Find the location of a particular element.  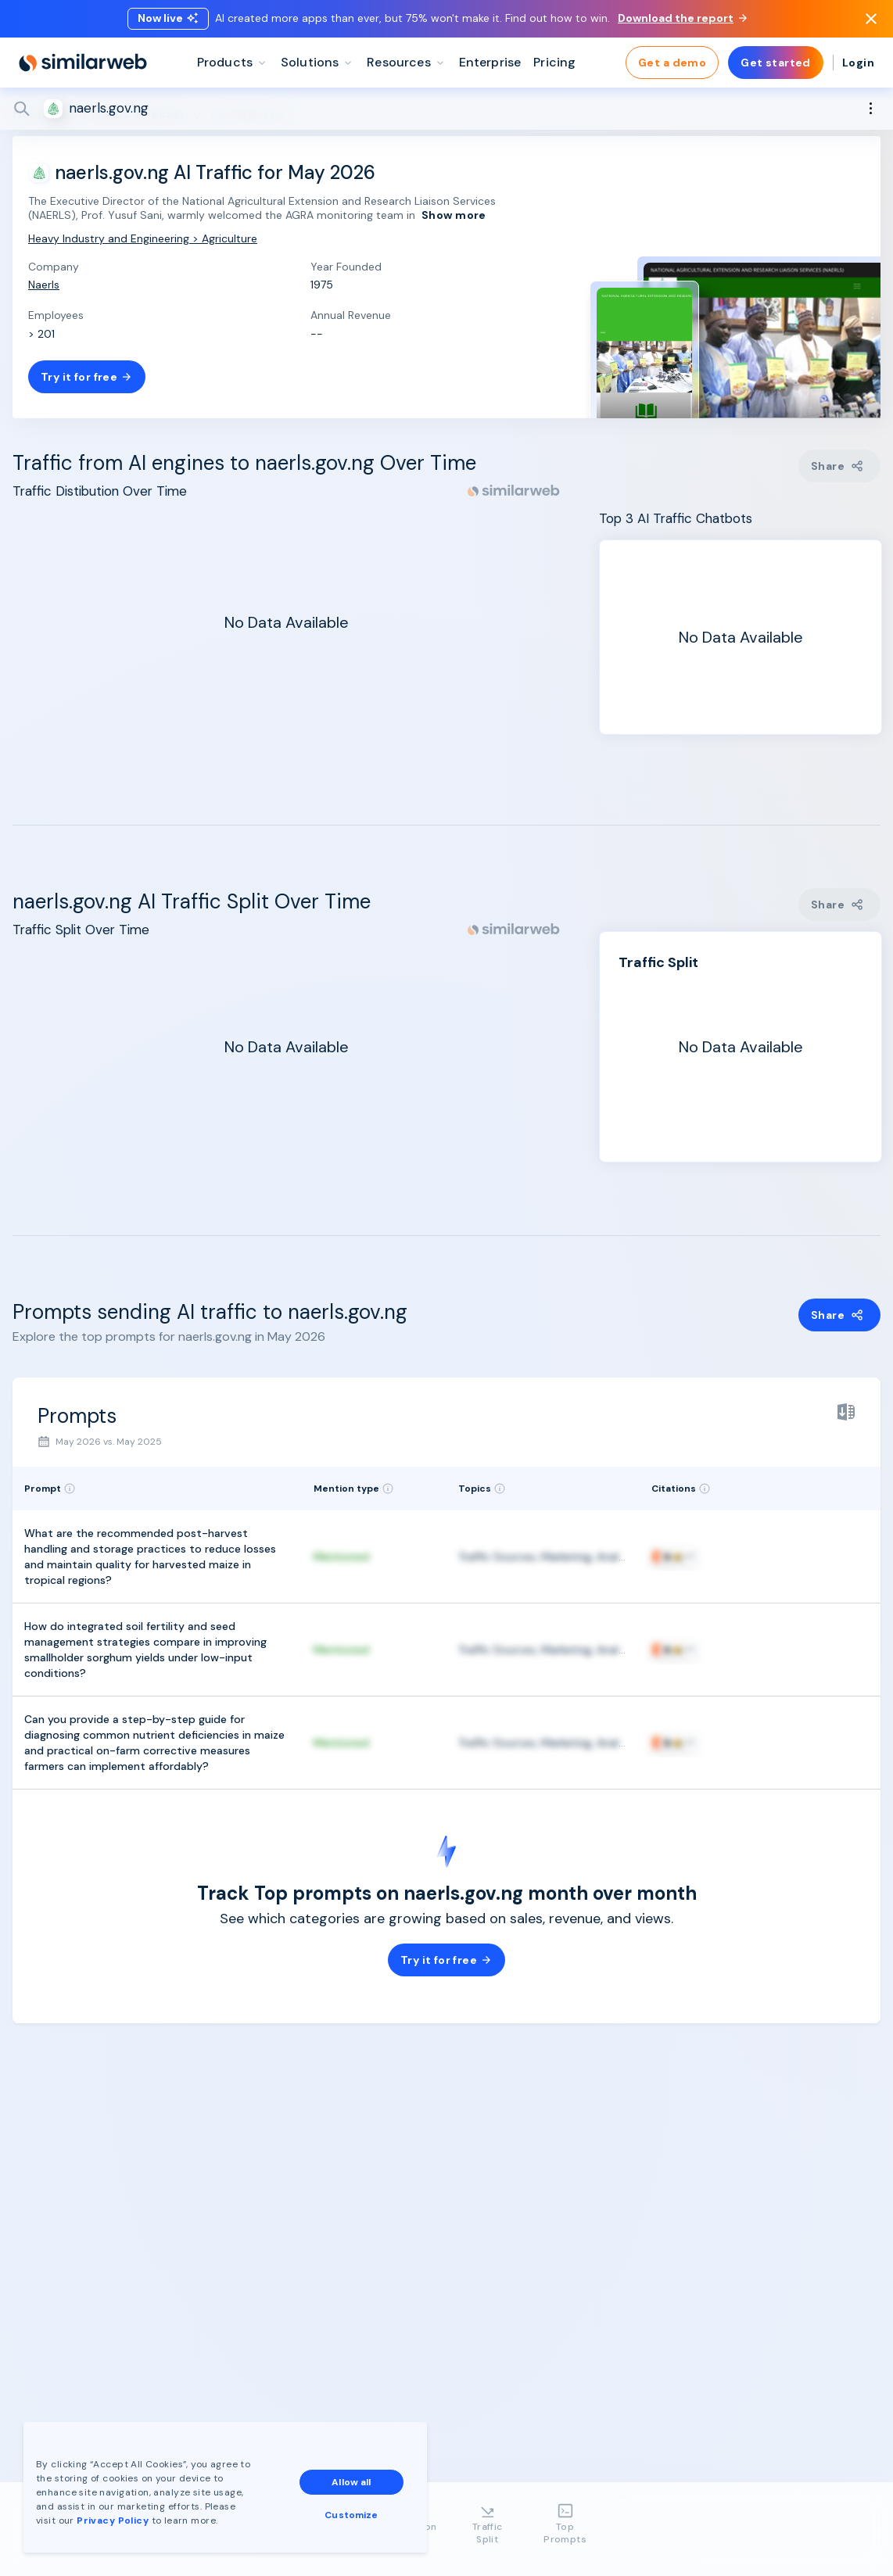

Allow all is located at coordinates (351, 2482).